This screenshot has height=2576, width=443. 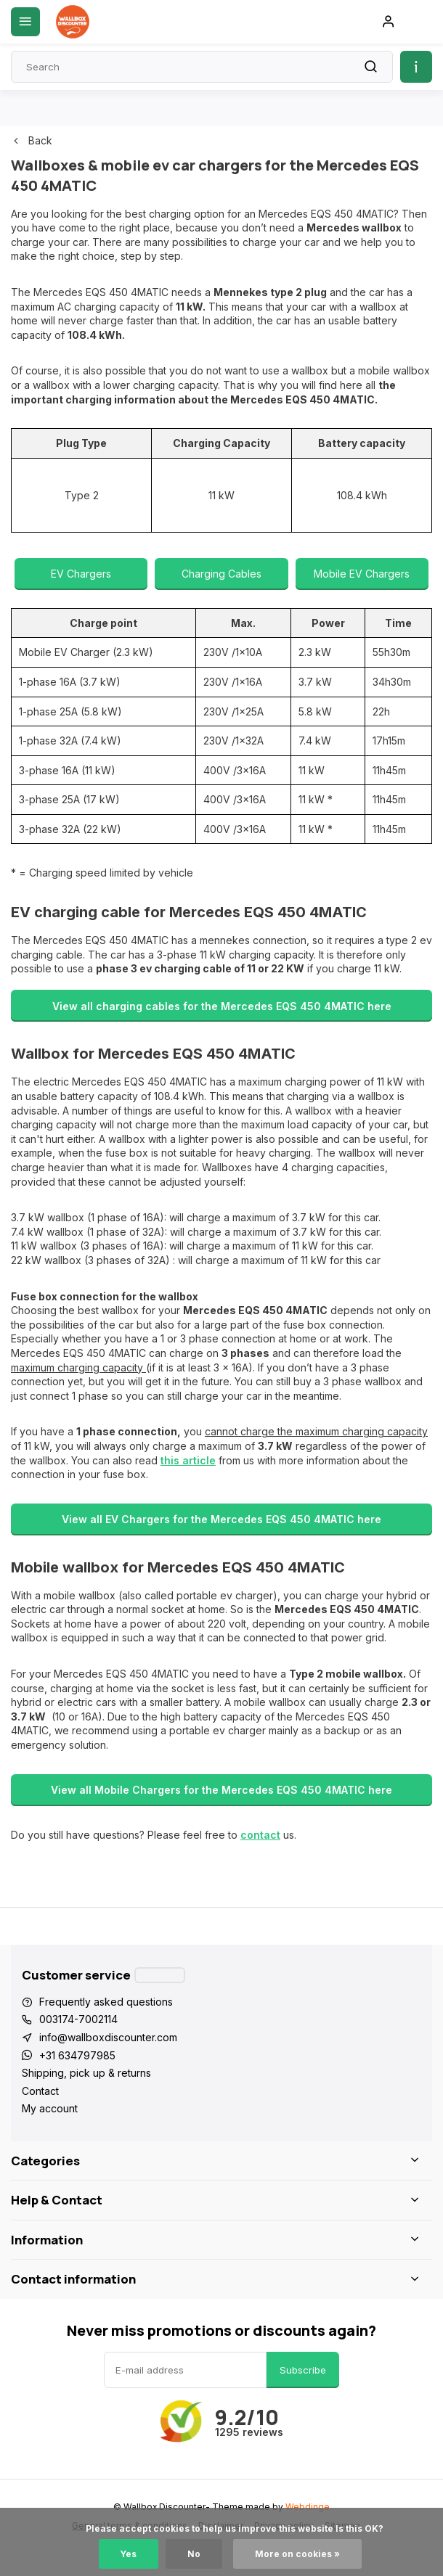 What do you see at coordinates (221, 1006) in the screenshot?
I see `View all charging cables for the Mercedes EQS 450 4MATIC here` at bounding box center [221, 1006].